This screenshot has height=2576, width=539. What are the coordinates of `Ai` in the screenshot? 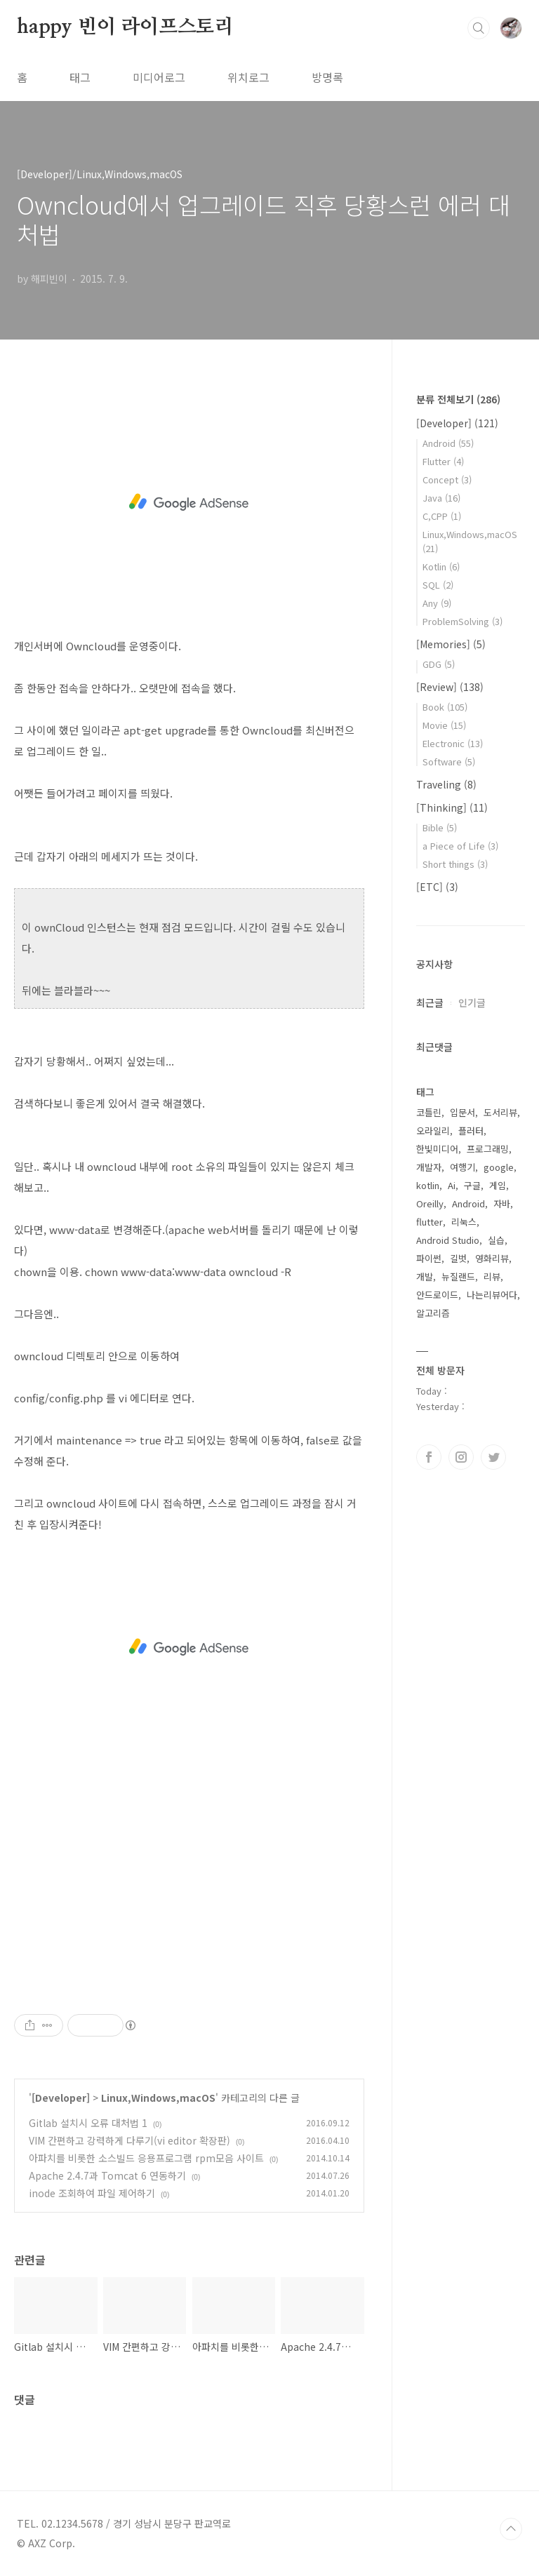 It's located at (451, 1185).